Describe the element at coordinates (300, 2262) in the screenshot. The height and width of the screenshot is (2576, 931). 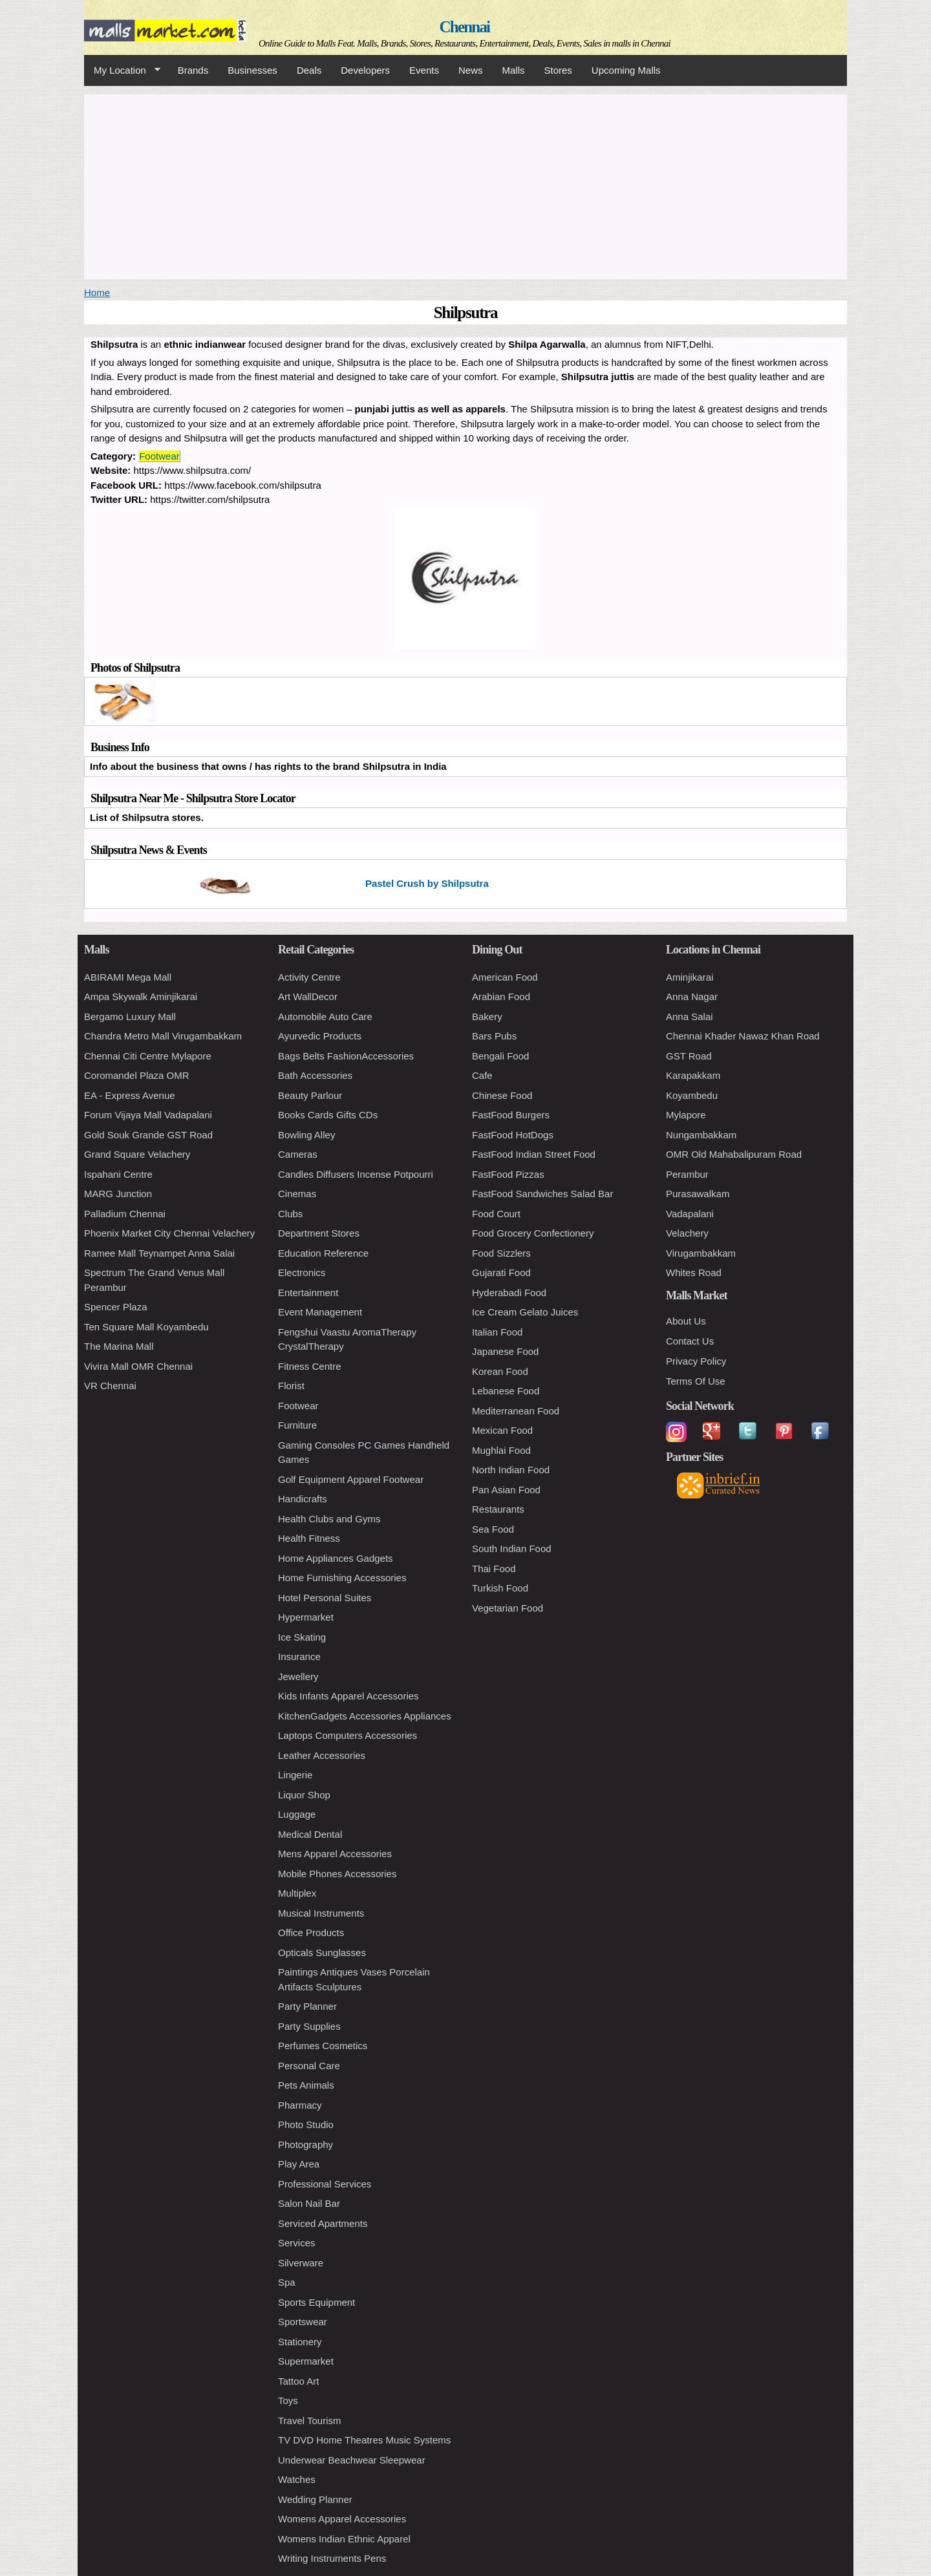
I see `Silverware` at that location.